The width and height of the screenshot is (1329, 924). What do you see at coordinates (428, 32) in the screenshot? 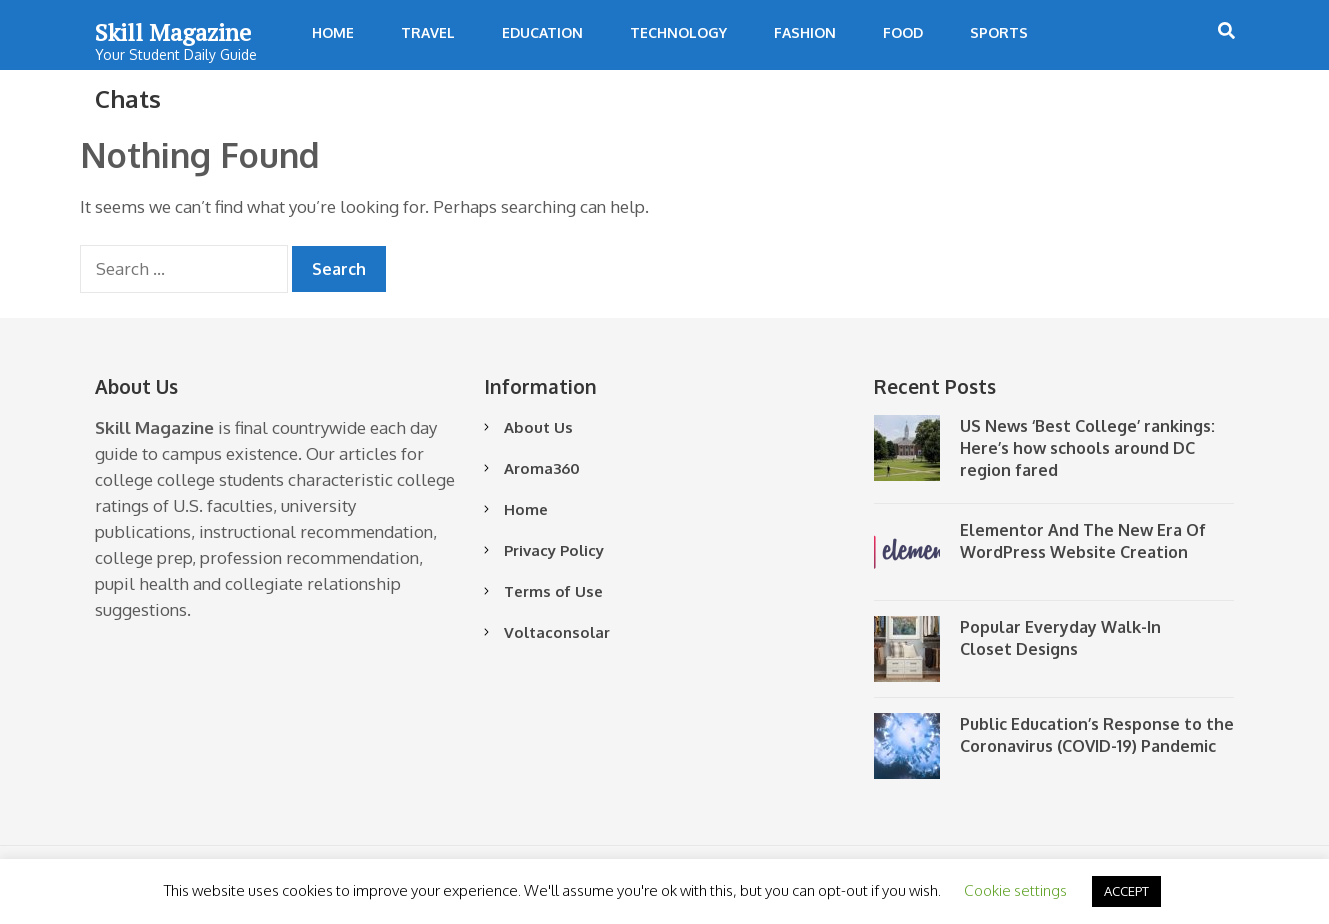
I see `Travel` at bounding box center [428, 32].